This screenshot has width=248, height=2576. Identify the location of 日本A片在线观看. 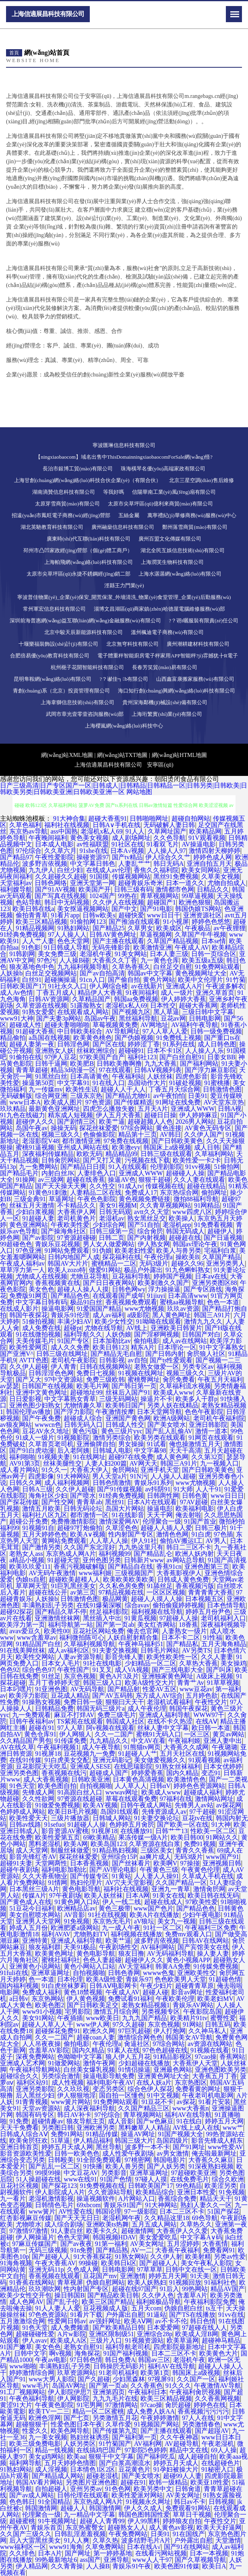
(152, 1502).